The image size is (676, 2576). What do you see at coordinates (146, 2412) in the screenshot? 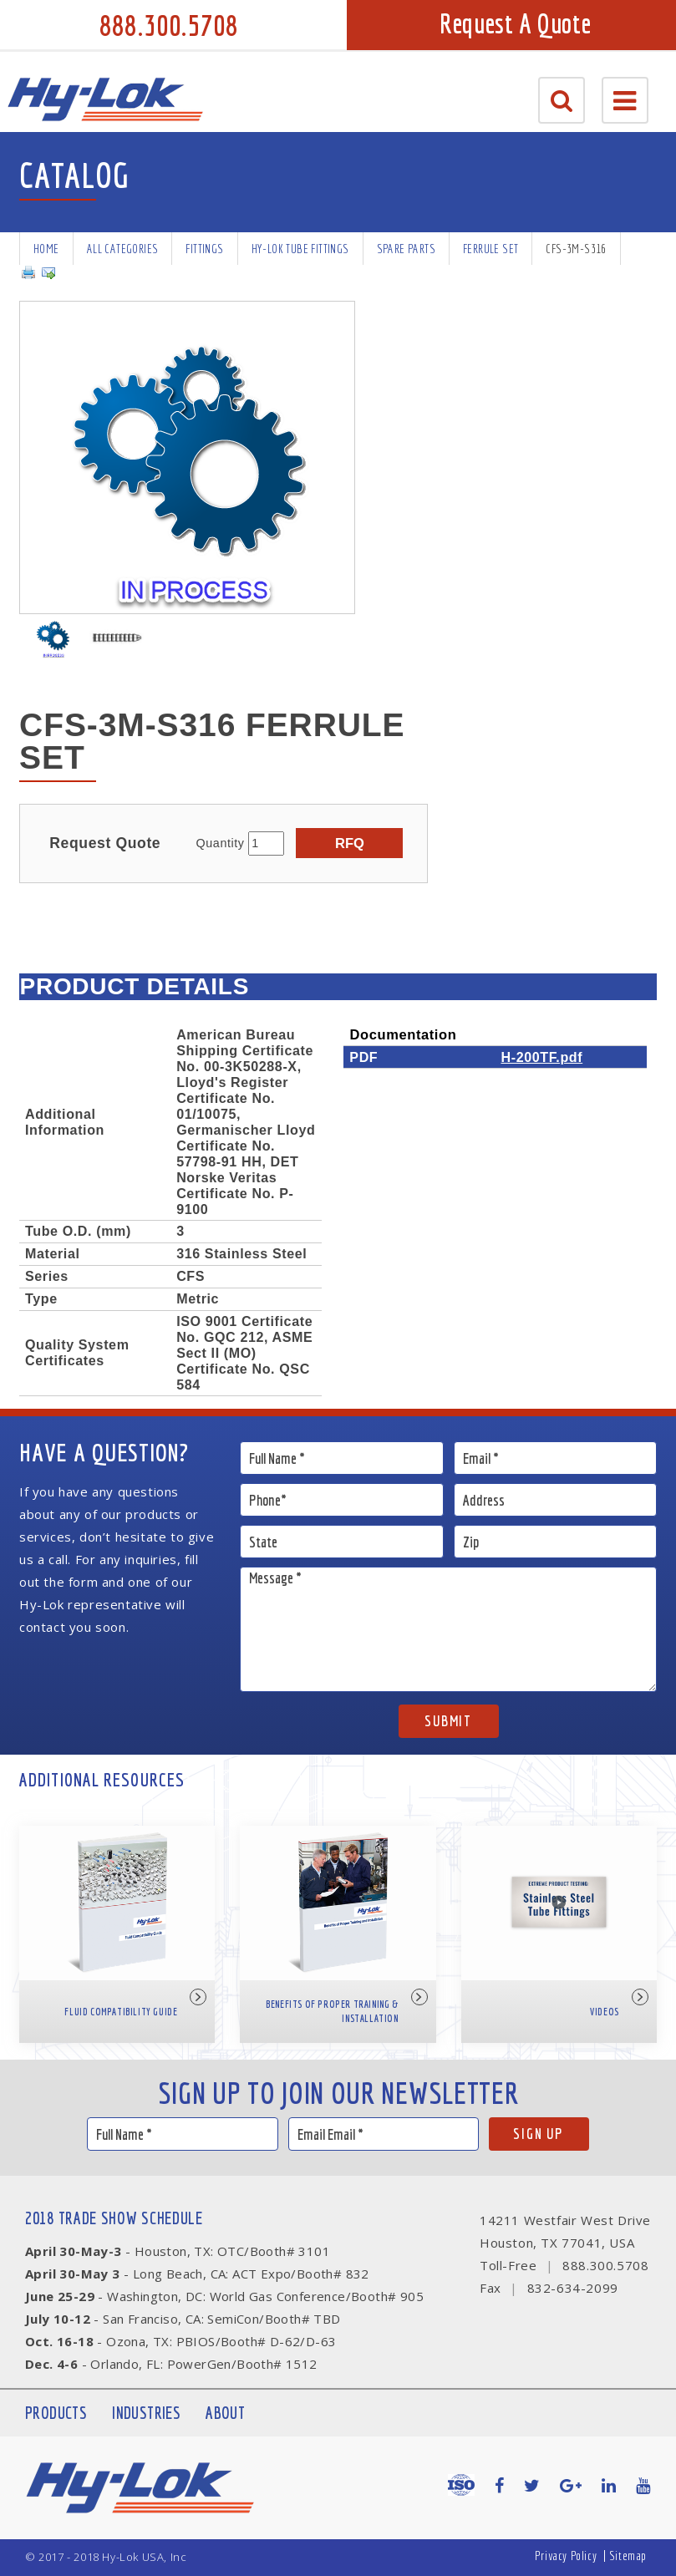
I see `Industries` at bounding box center [146, 2412].